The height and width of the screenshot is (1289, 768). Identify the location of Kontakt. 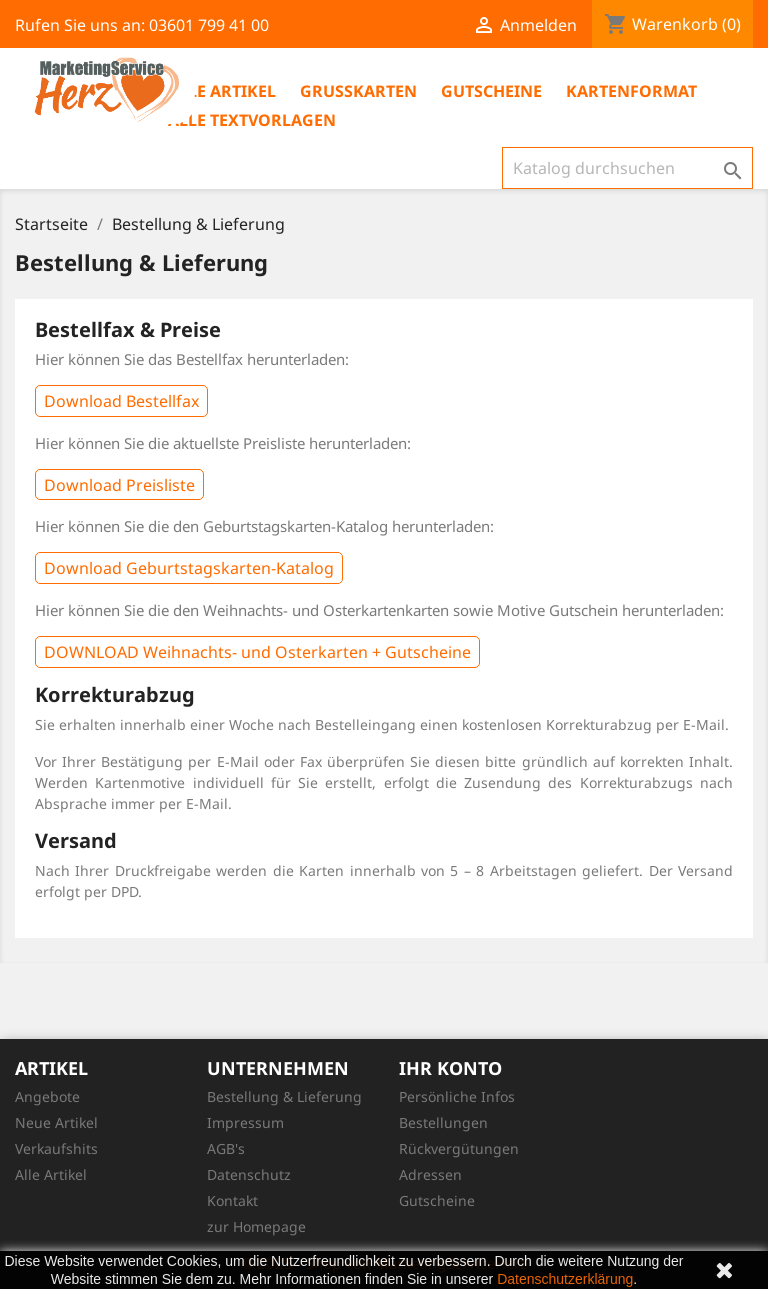
(232, 1200).